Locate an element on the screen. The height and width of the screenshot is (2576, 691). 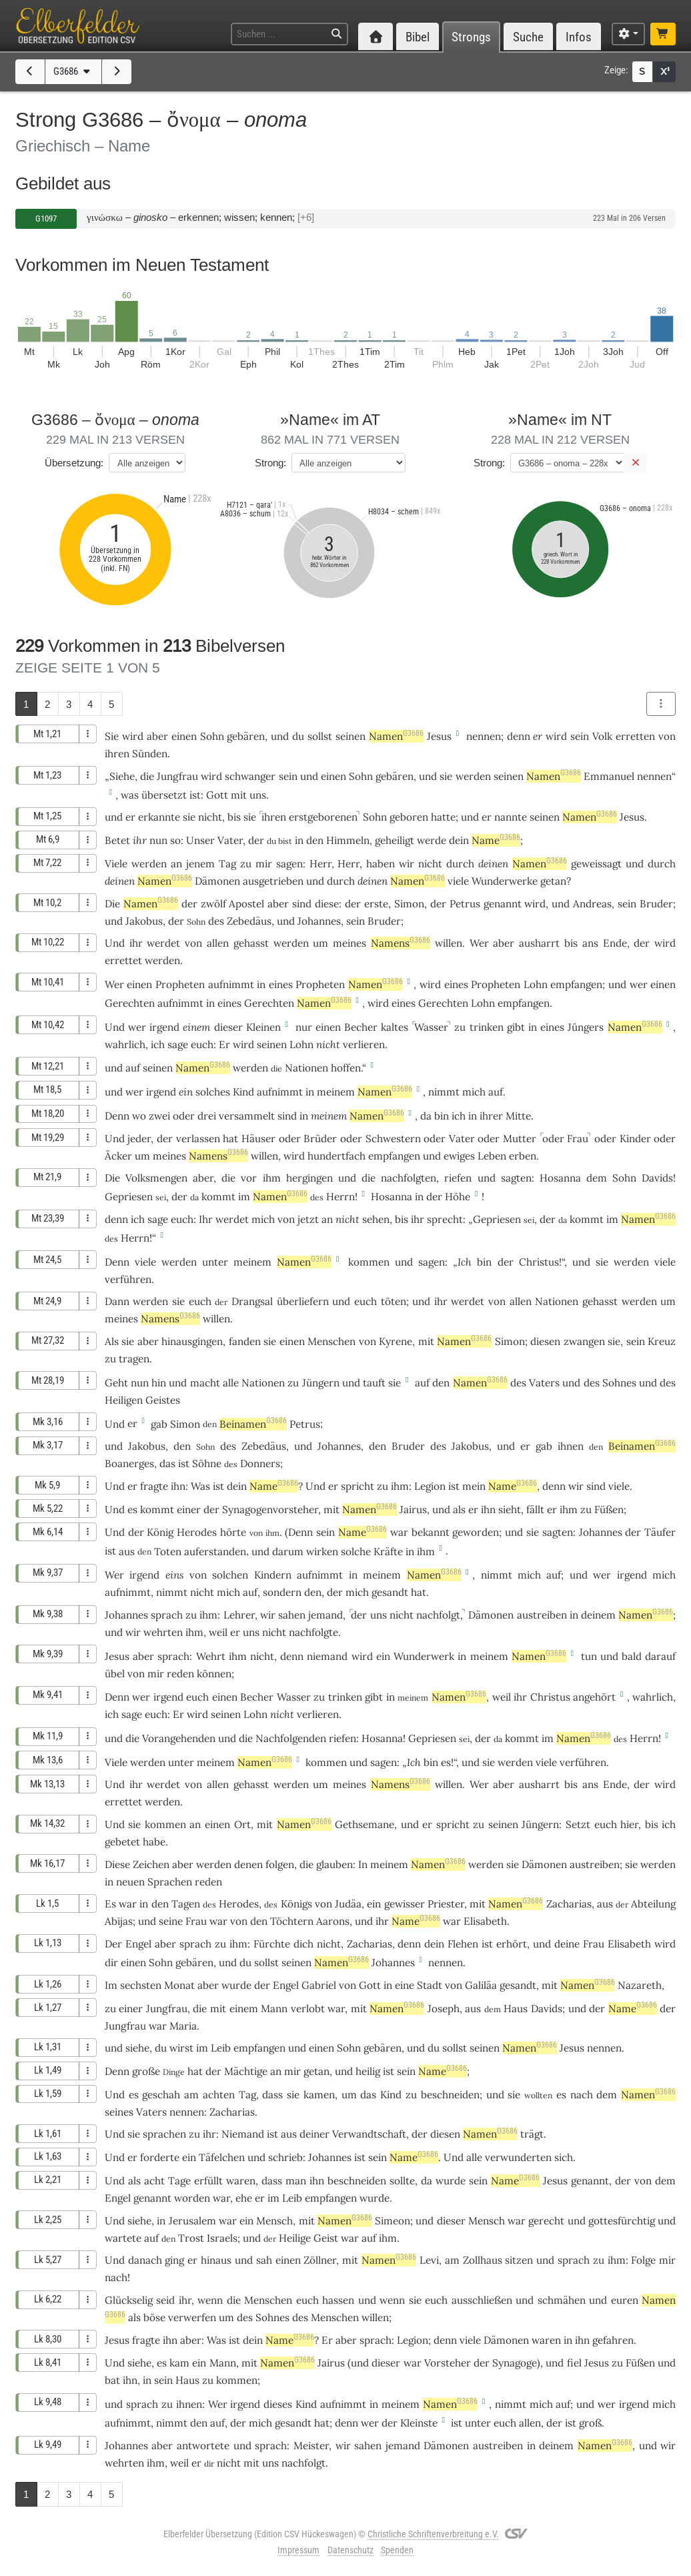
Zollhaus is located at coordinates (482, 2260).